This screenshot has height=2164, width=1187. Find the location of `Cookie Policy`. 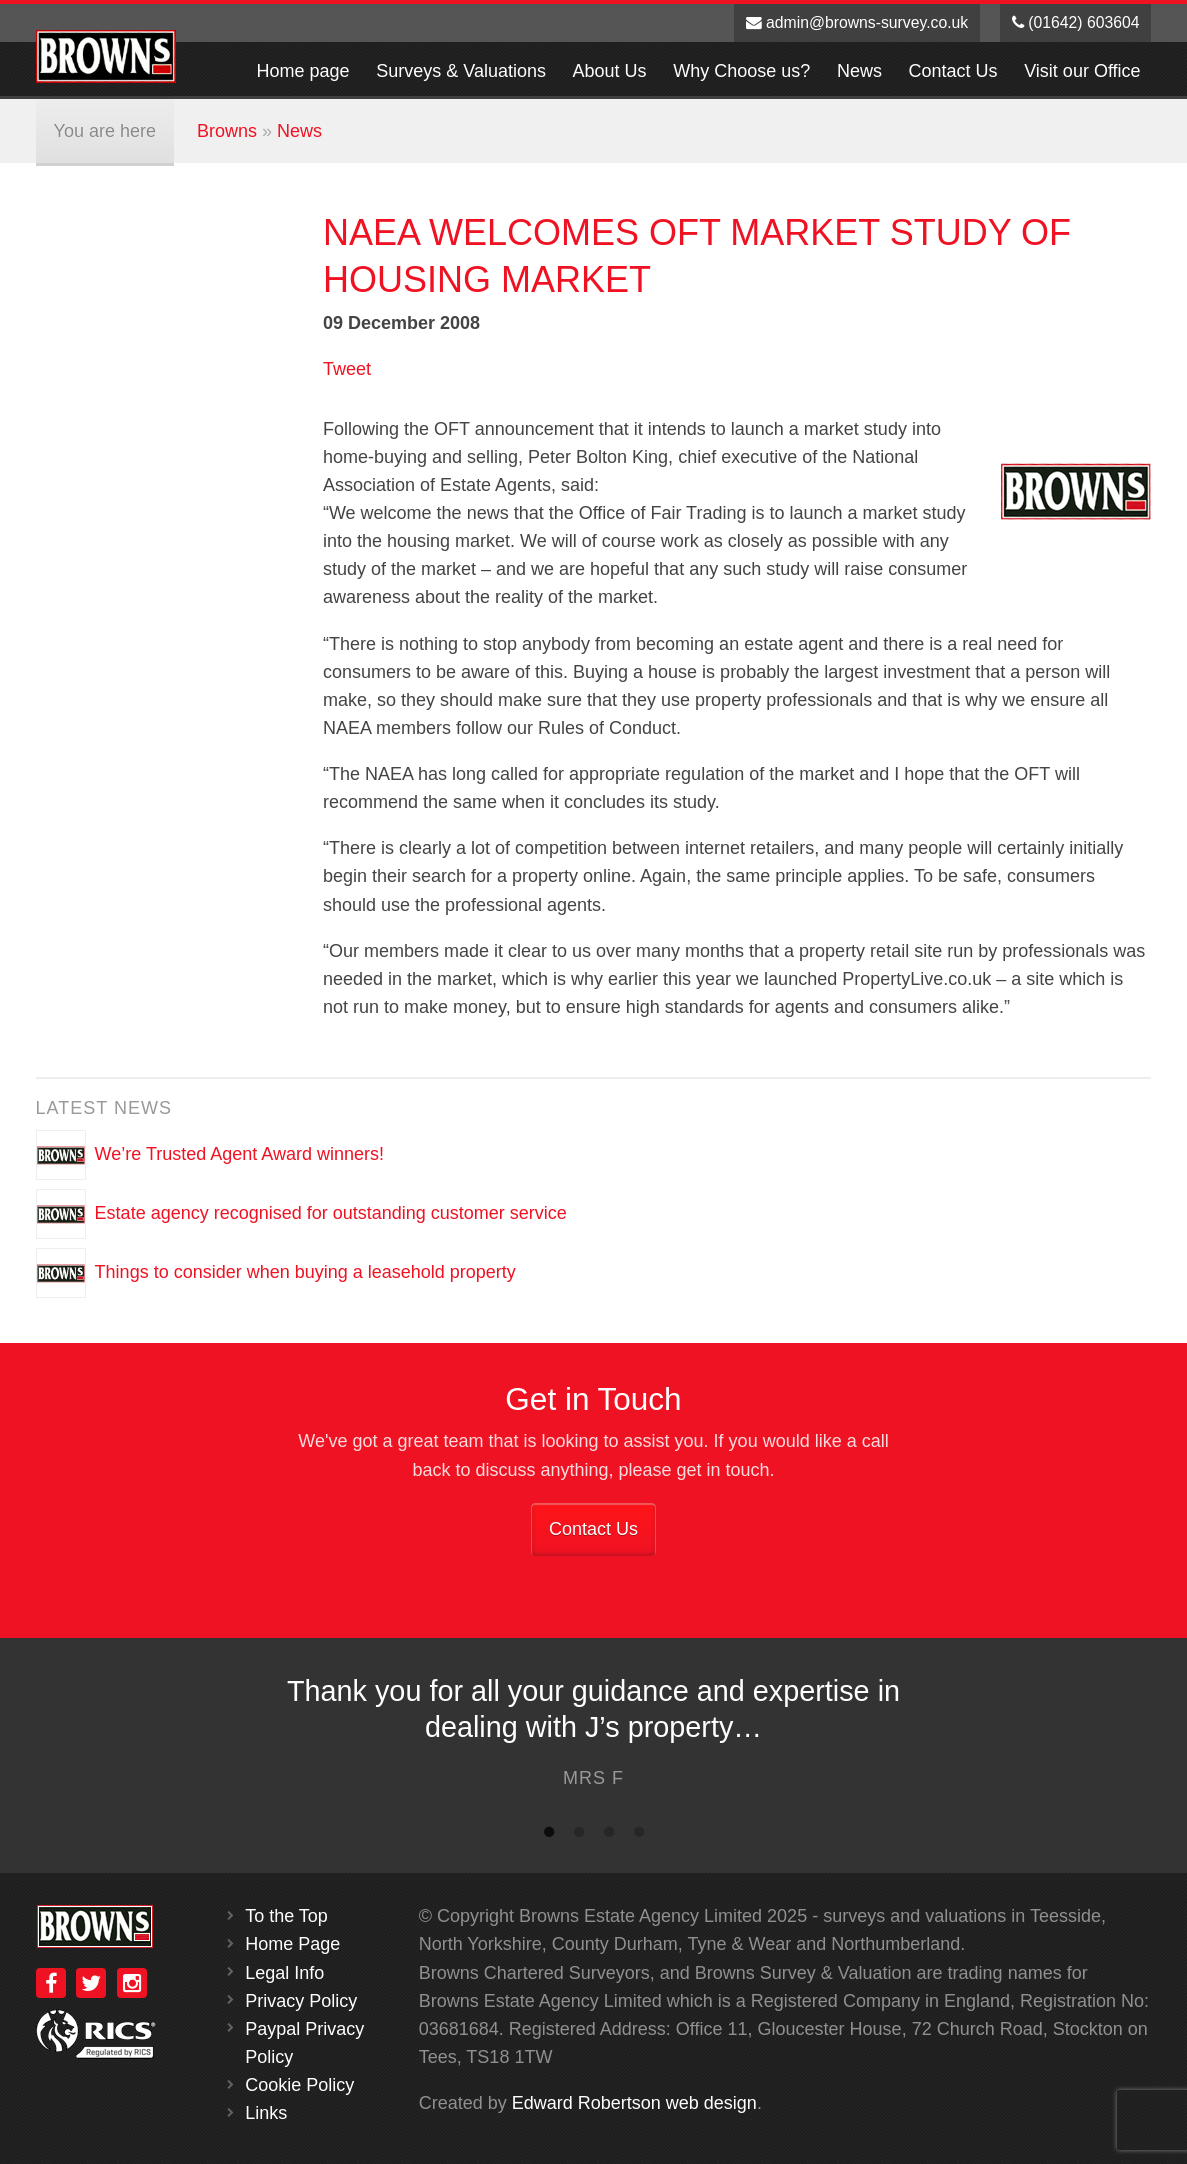

Cookie Policy is located at coordinates (299, 2085).